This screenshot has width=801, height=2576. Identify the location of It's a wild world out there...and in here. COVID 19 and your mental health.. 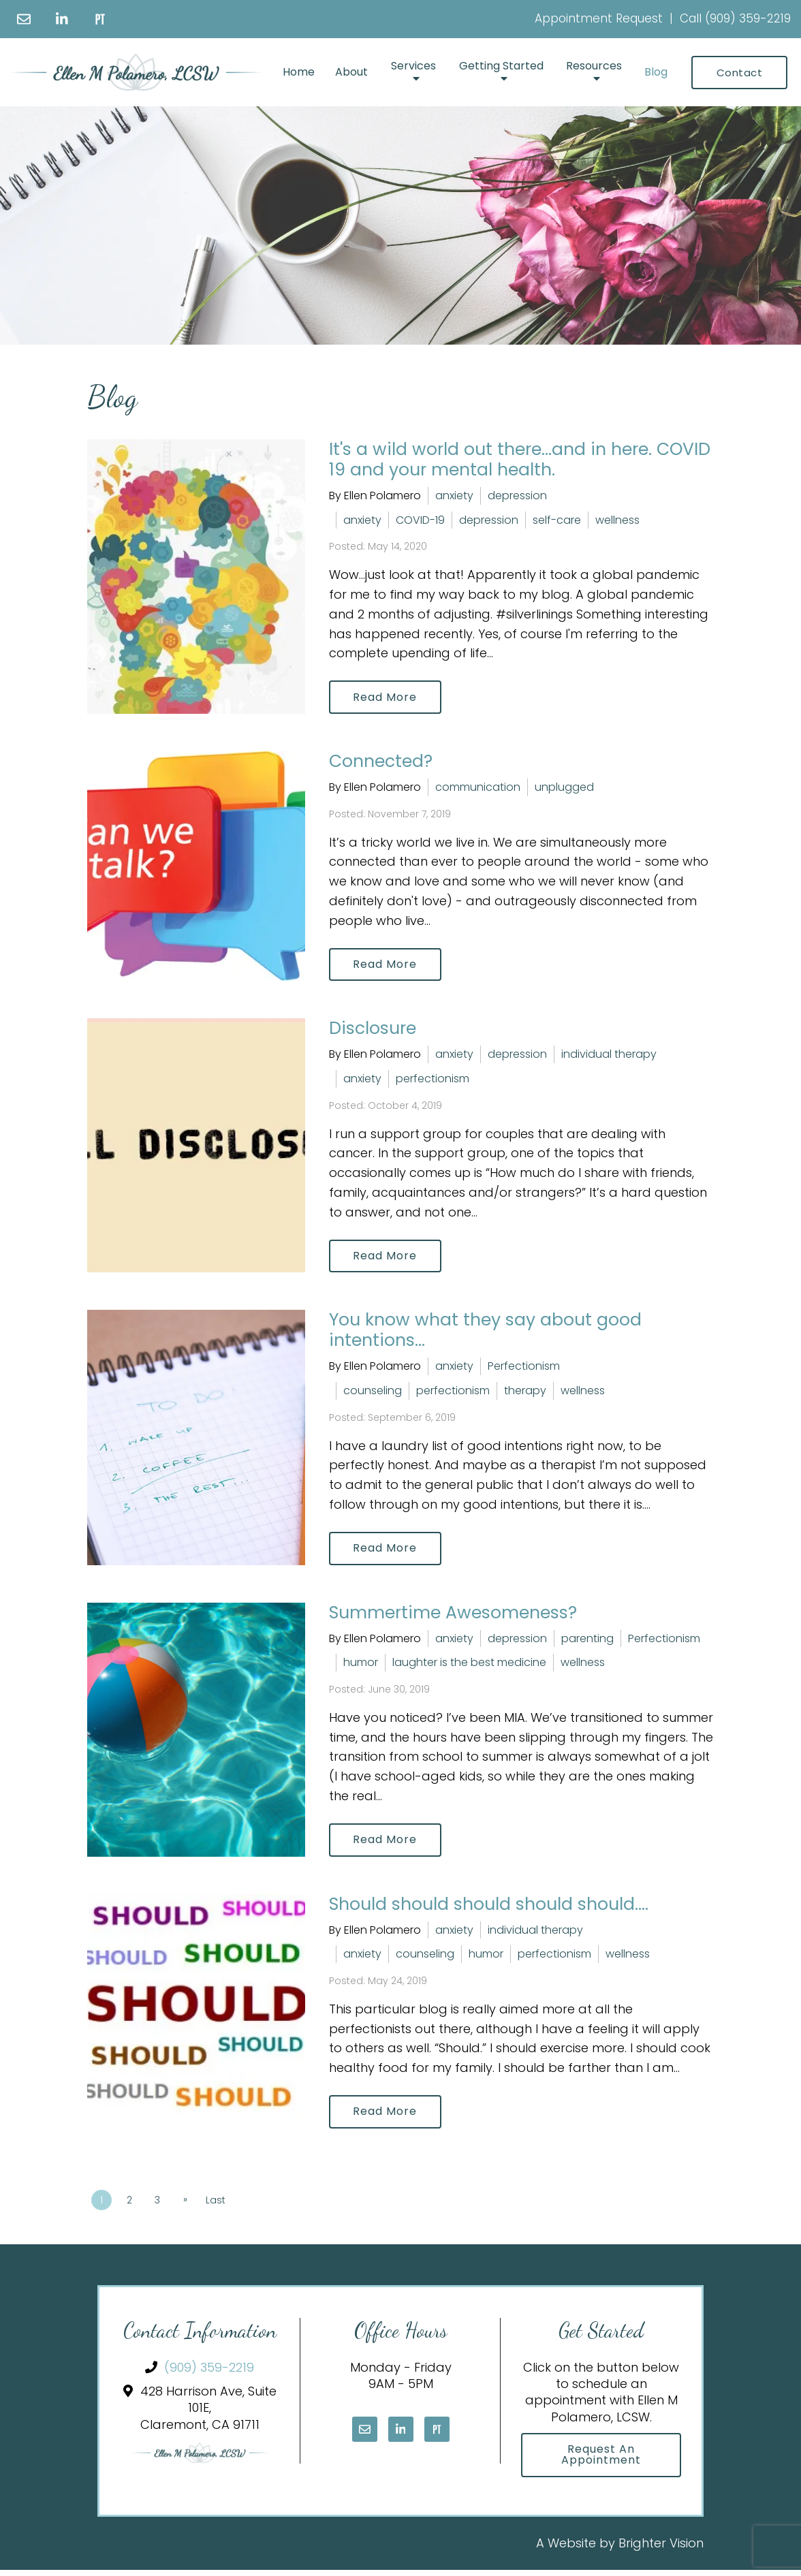
(519, 459).